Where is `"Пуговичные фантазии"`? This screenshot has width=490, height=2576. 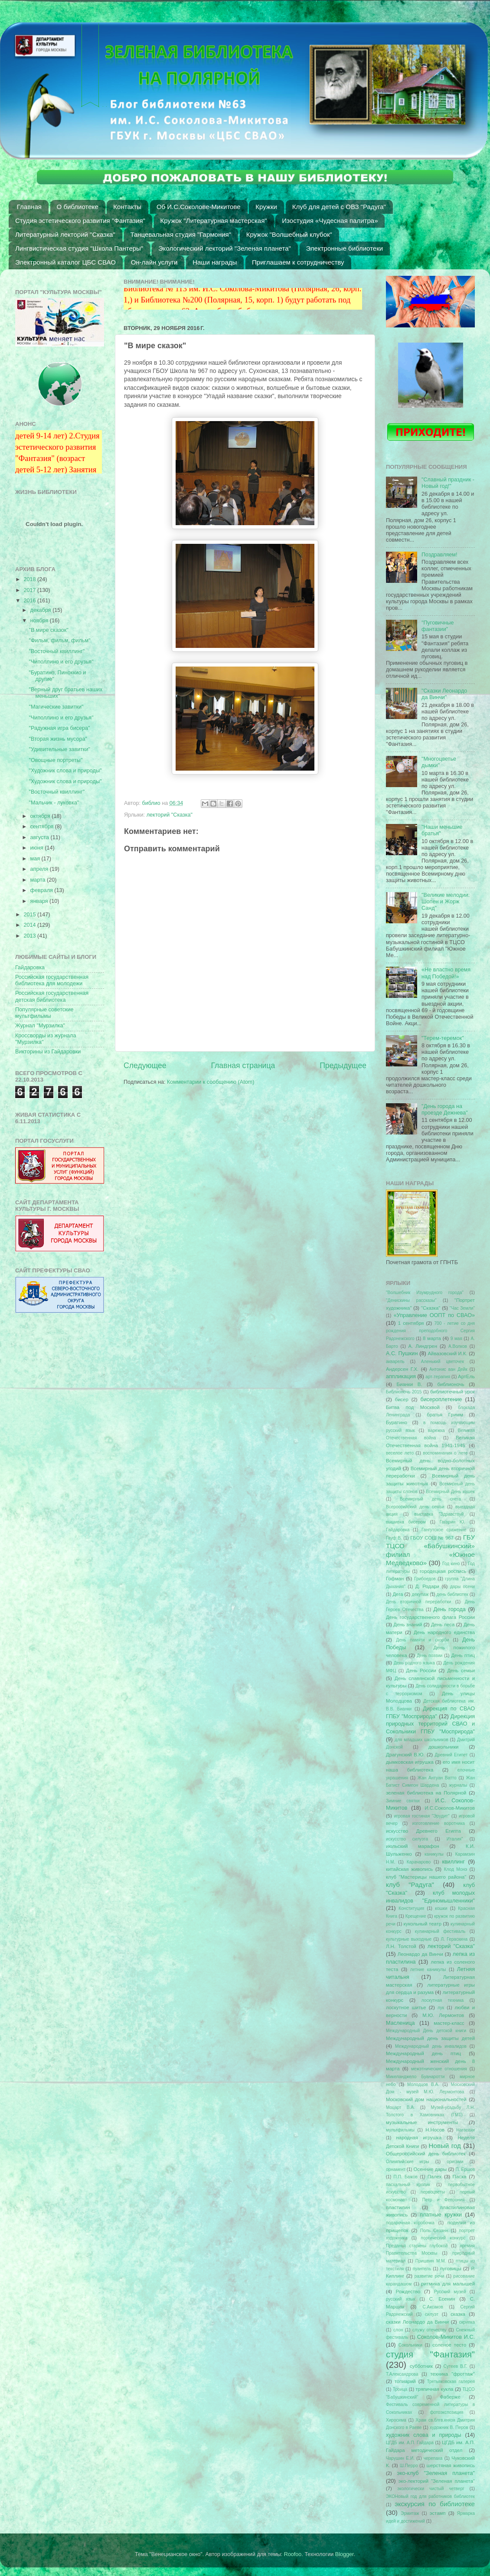 "Пуговичные фантазии" is located at coordinates (437, 626).